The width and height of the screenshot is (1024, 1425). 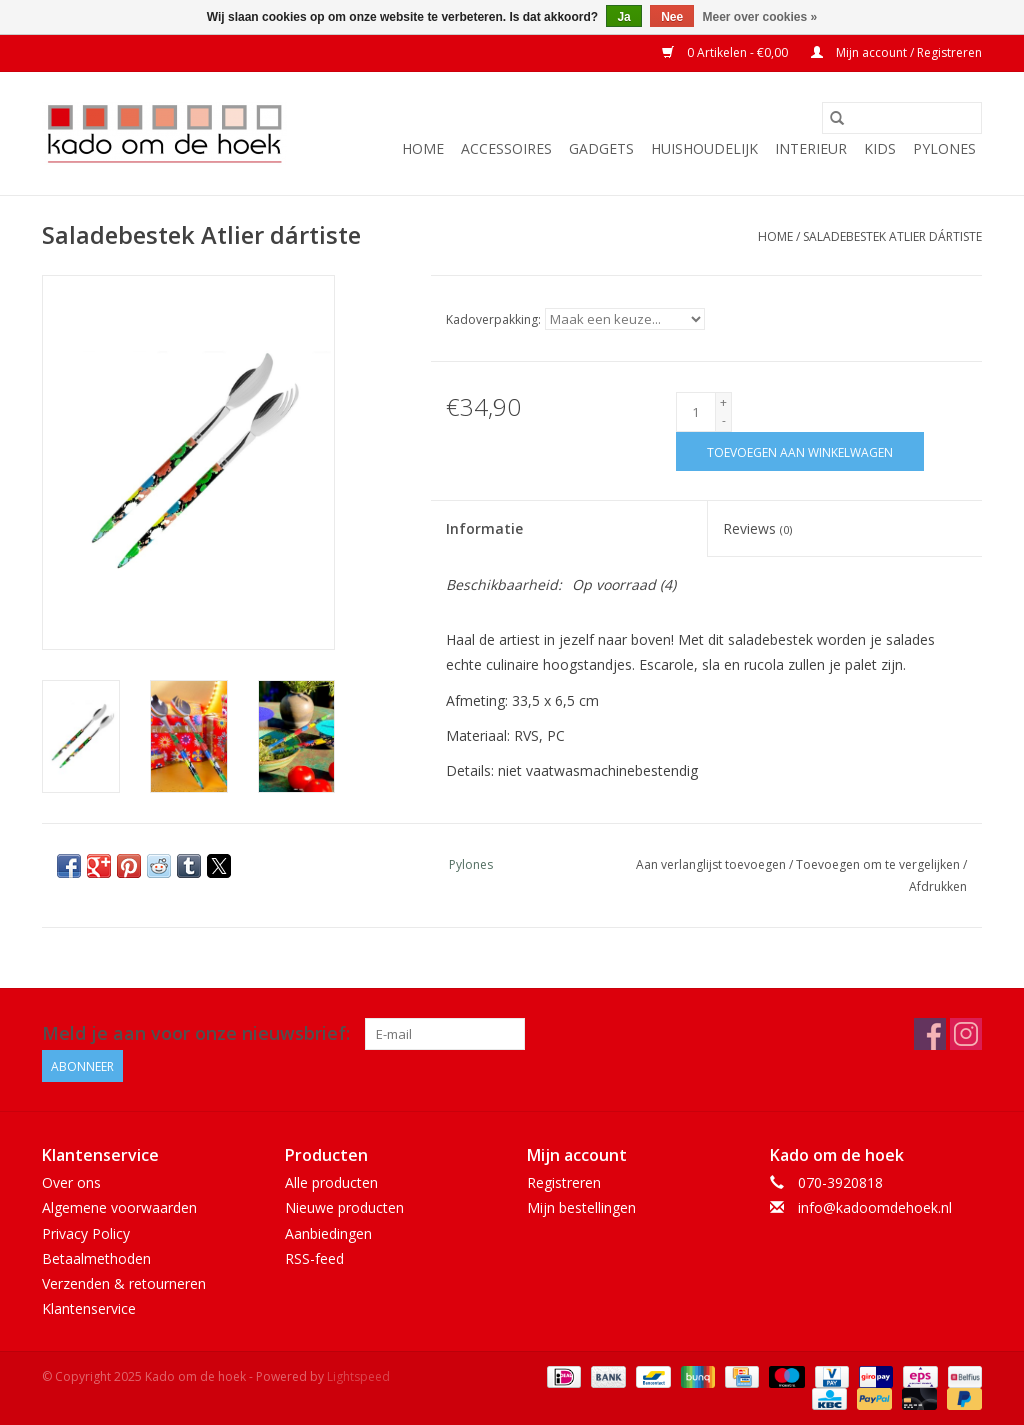 What do you see at coordinates (800, 451) in the screenshot?
I see `[Toevoegen aan winkelwagen]` at bounding box center [800, 451].